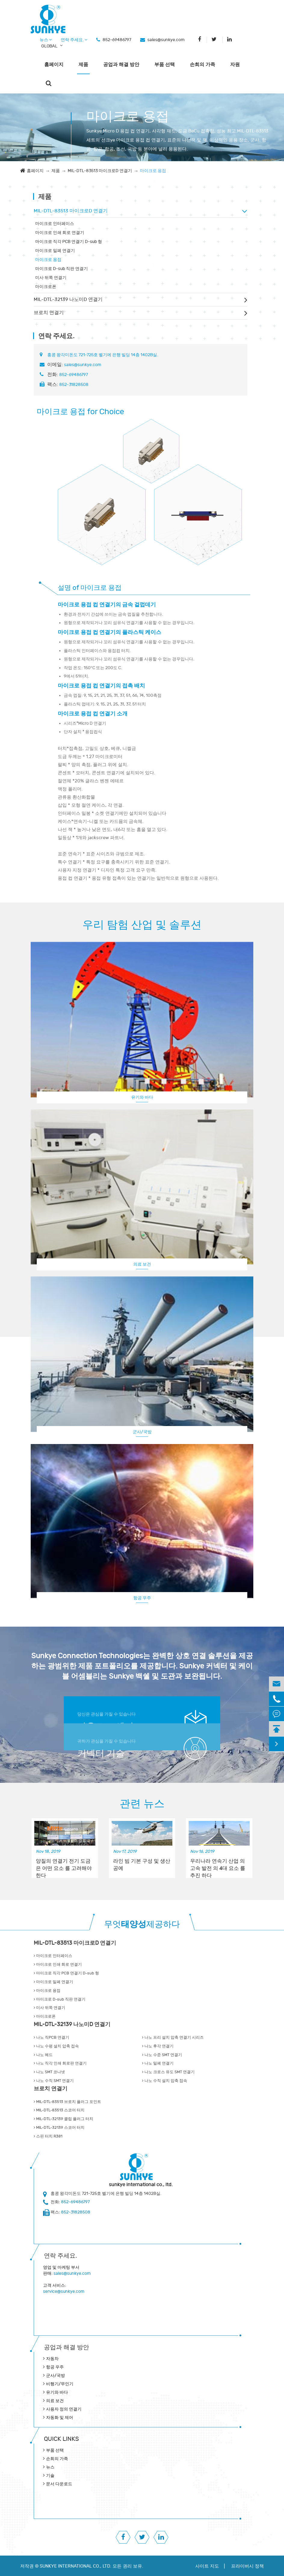 The width and height of the screenshot is (284, 2576). I want to click on 스핀 터치 R381, so click(48, 2136).